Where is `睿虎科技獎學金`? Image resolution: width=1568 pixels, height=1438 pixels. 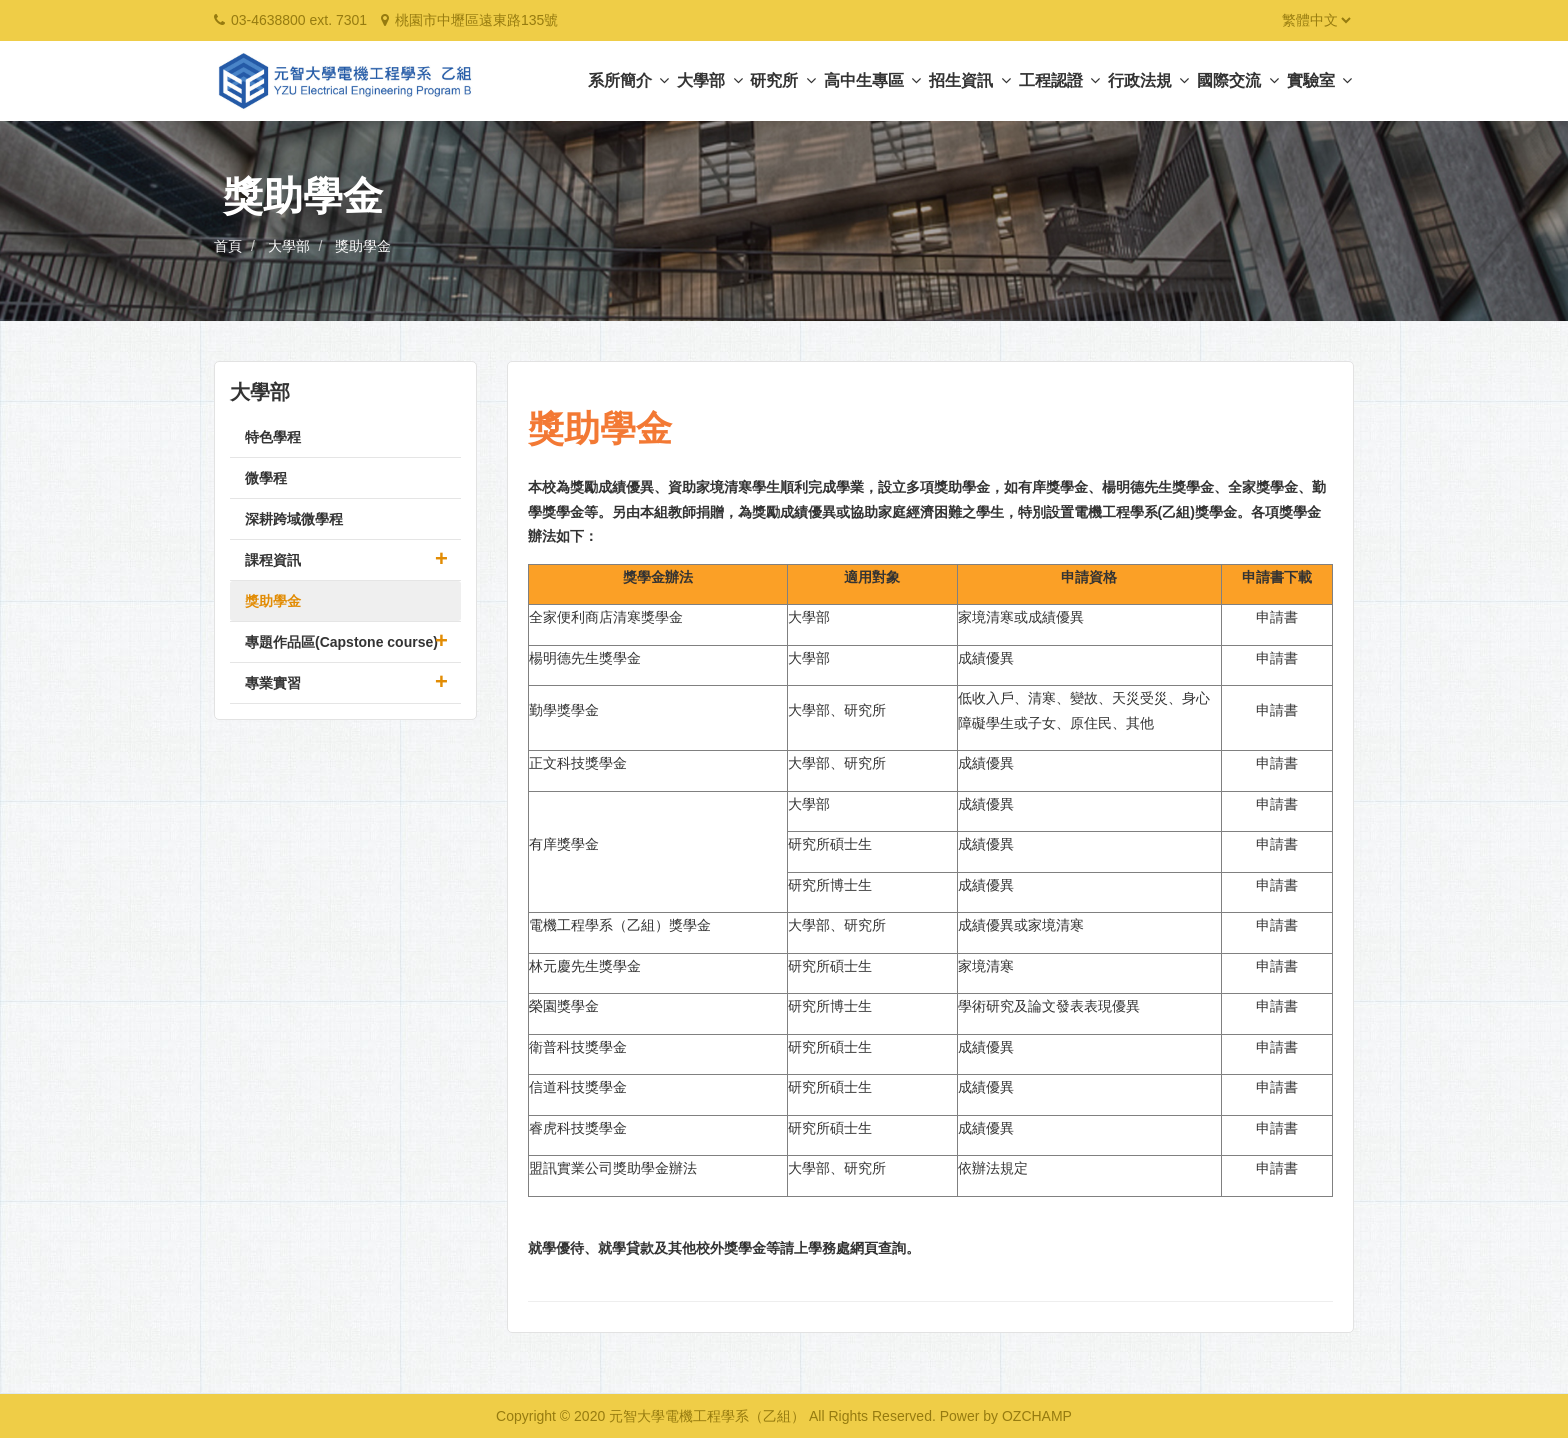
睿虎科技獎學金 is located at coordinates (578, 1128).